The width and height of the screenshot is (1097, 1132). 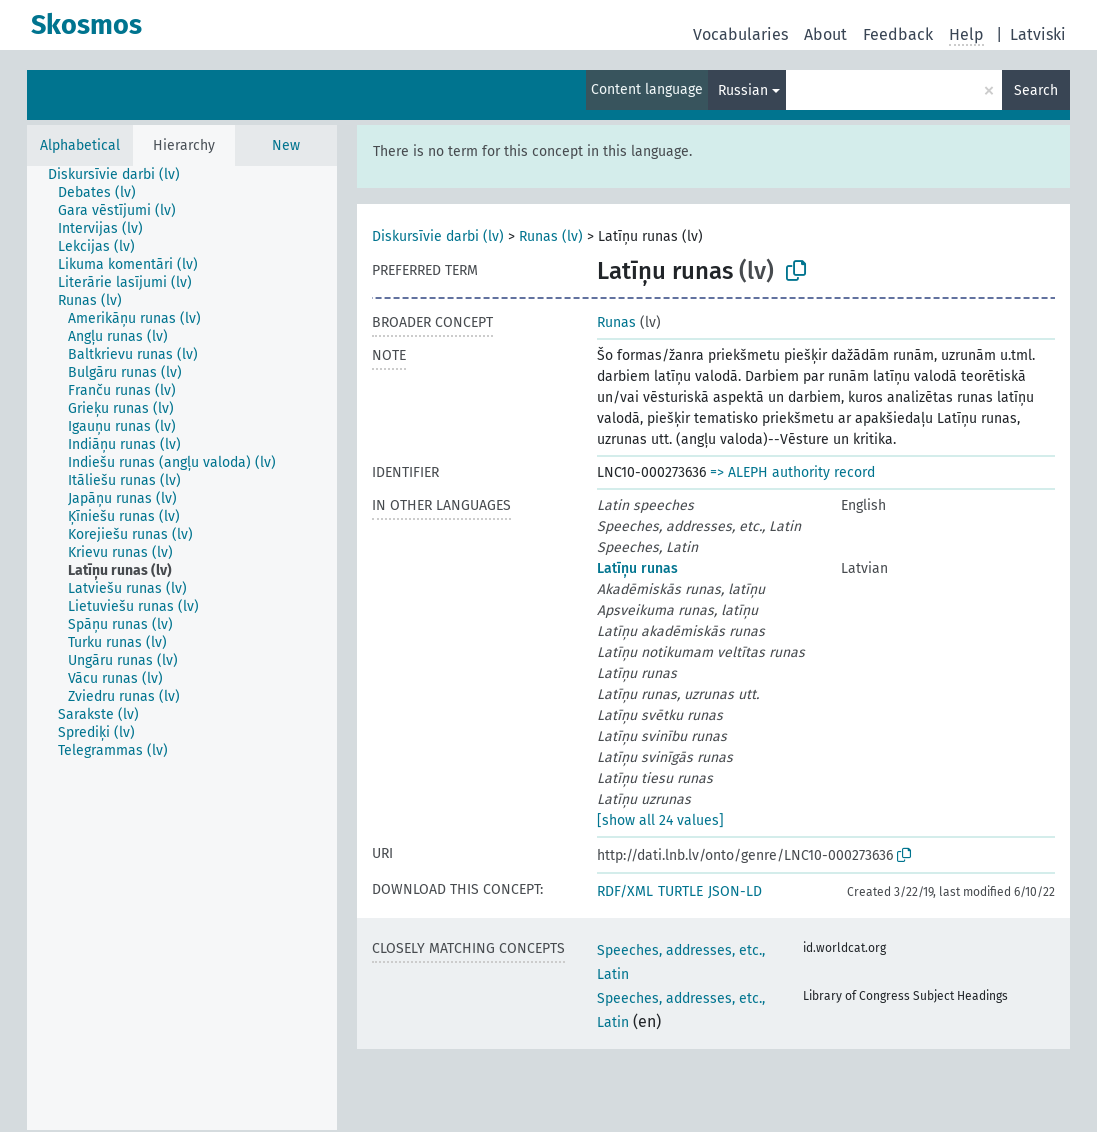 What do you see at coordinates (1036, 90) in the screenshot?
I see `Search` at bounding box center [1036, 90].